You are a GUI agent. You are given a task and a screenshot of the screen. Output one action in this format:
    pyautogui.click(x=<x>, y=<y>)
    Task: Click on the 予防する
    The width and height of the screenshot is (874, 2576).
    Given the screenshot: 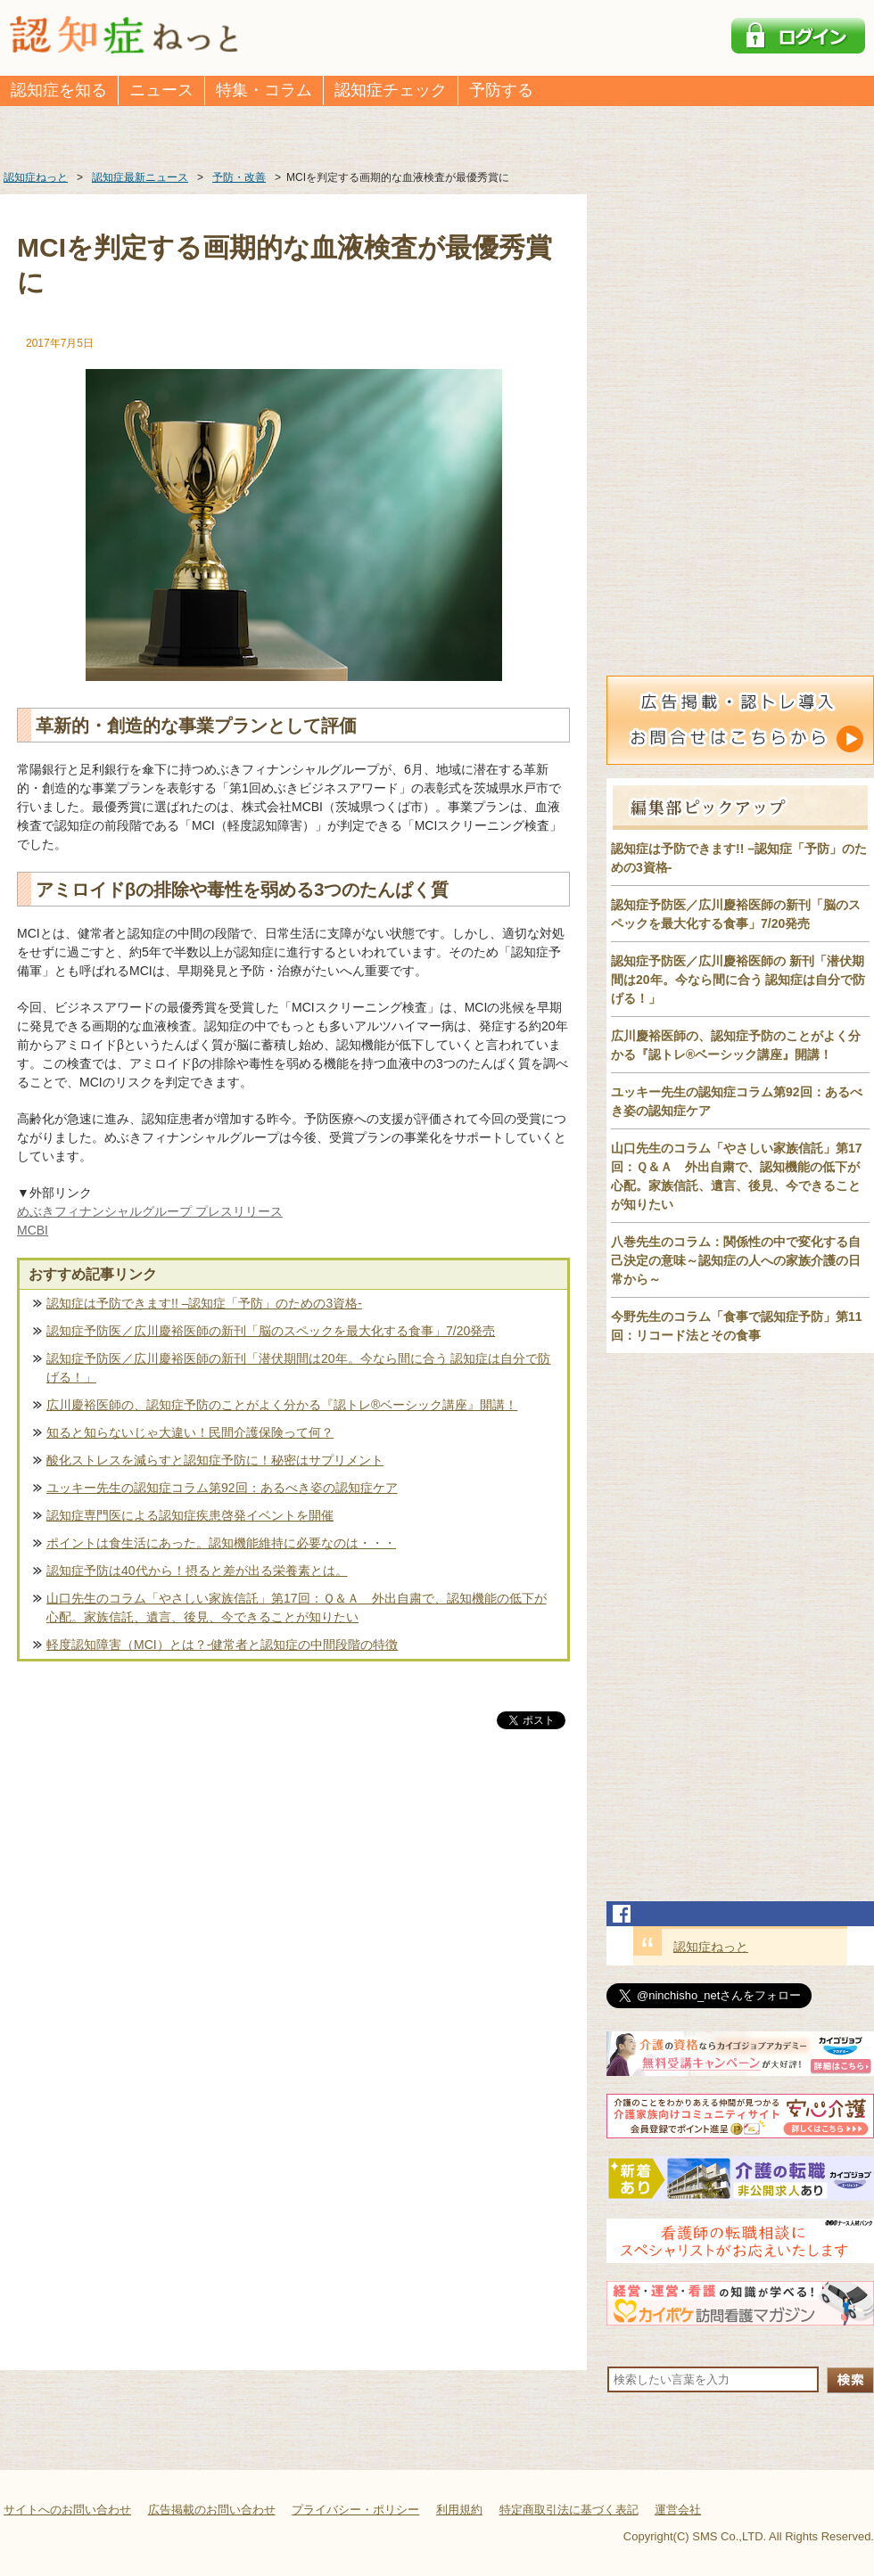 What is the action you would take?
    pyautogui.click(x=501, y=90)
    